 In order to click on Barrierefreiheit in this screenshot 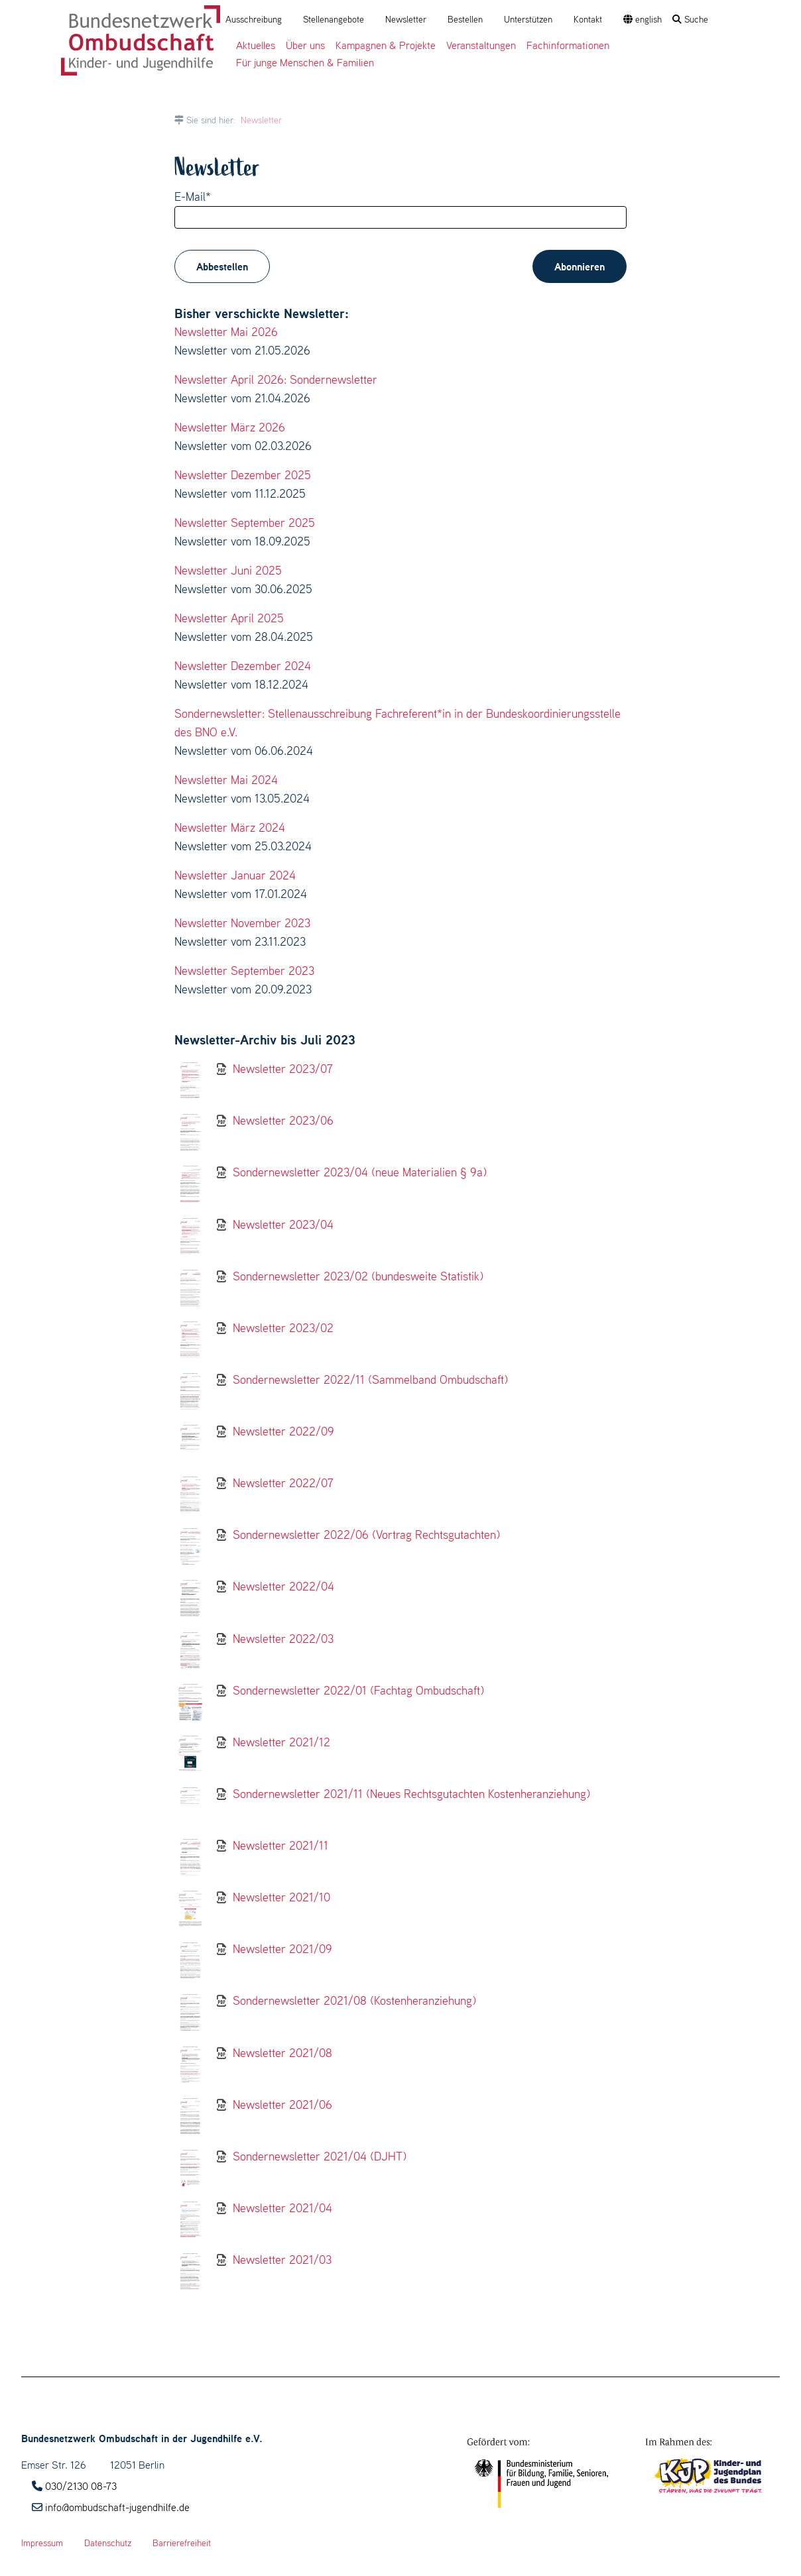, I will do `click(182, 2543)`.